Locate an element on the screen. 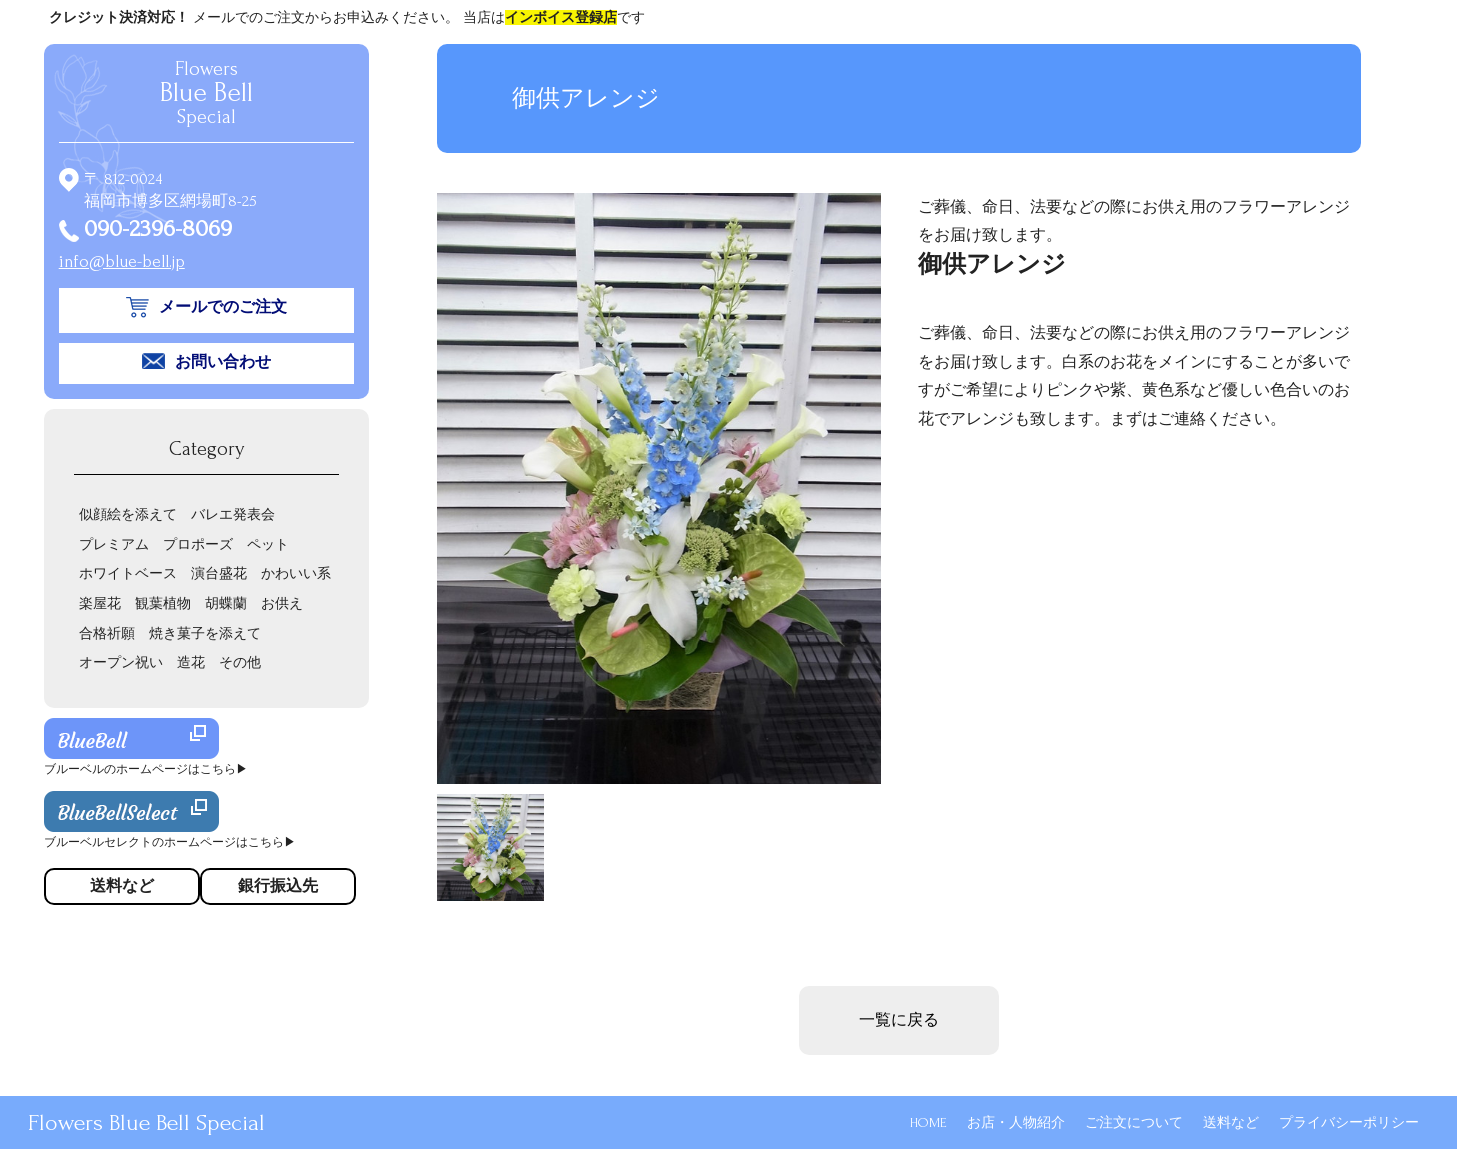 Image resolution: width=1457 pixels, height=1149 pixels. ブルーベルのホームページはこちら▶︎ is located at coordinates (146, 769).